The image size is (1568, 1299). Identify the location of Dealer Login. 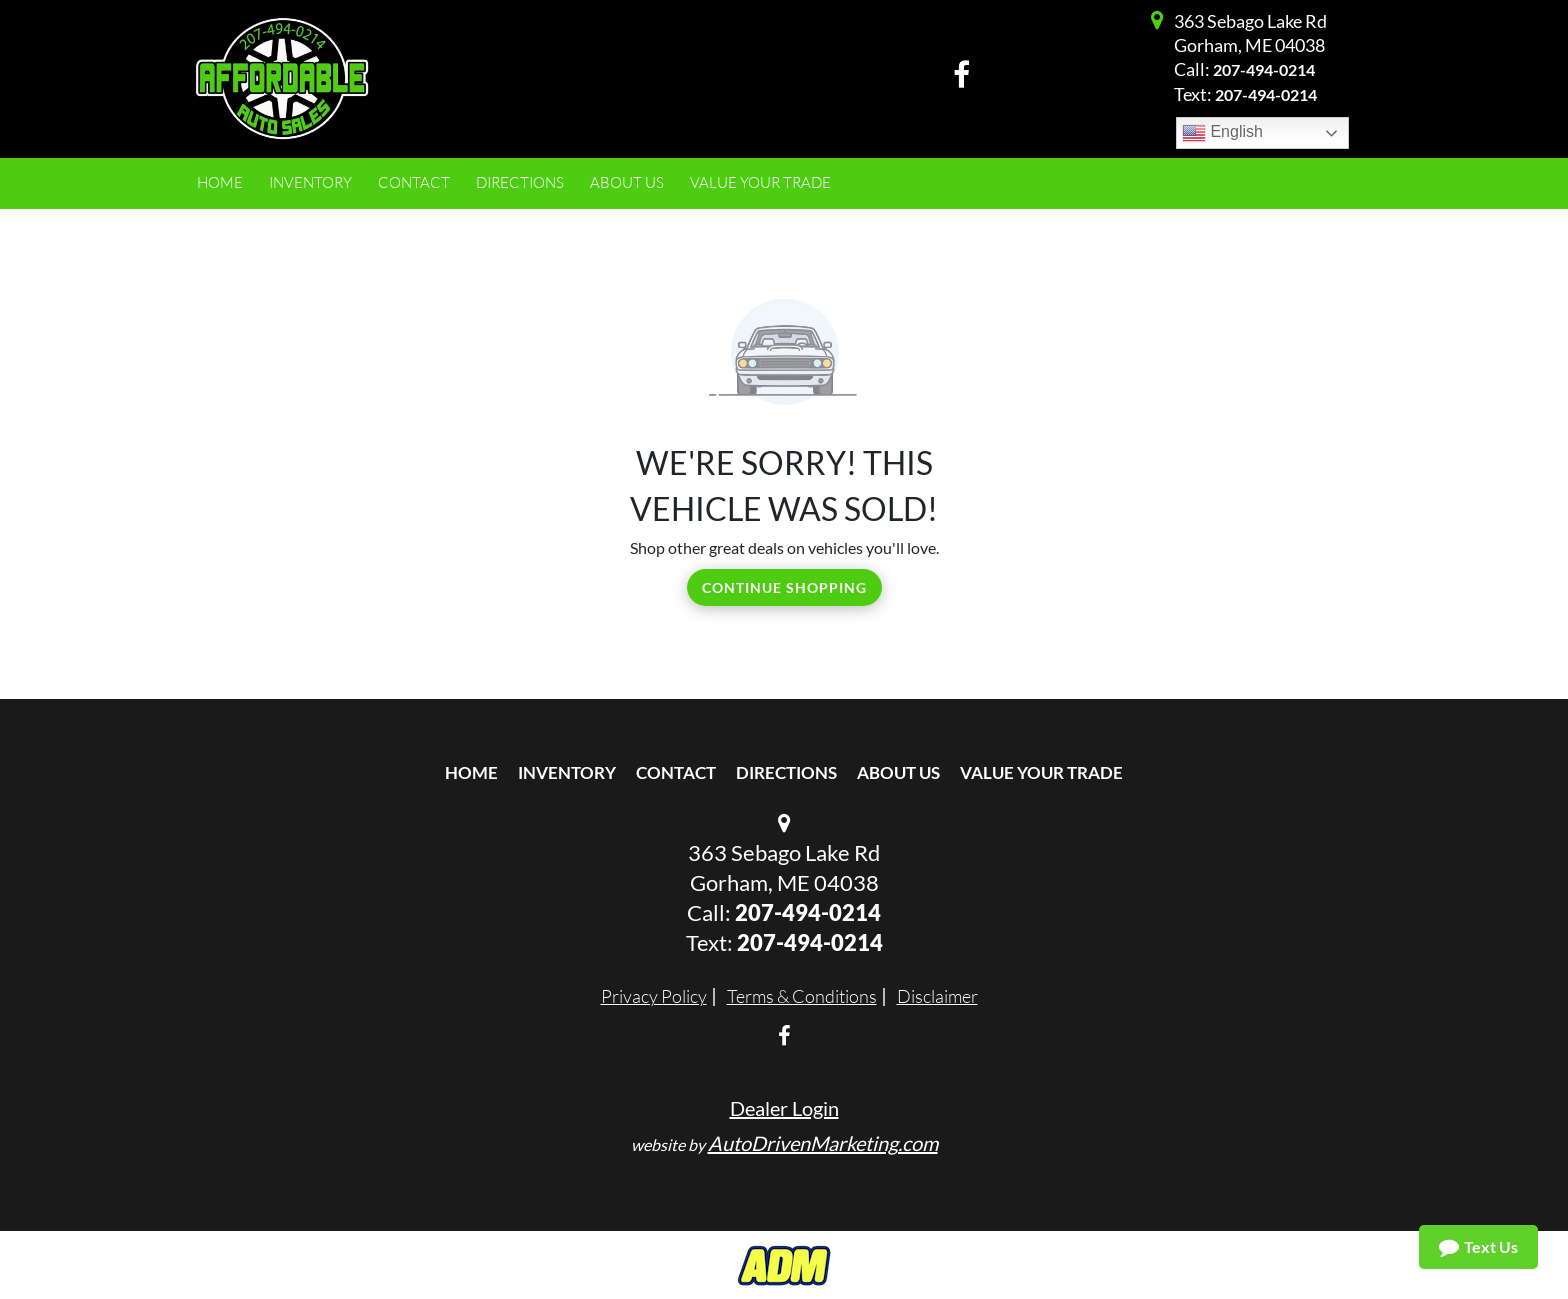
(784, 1108).